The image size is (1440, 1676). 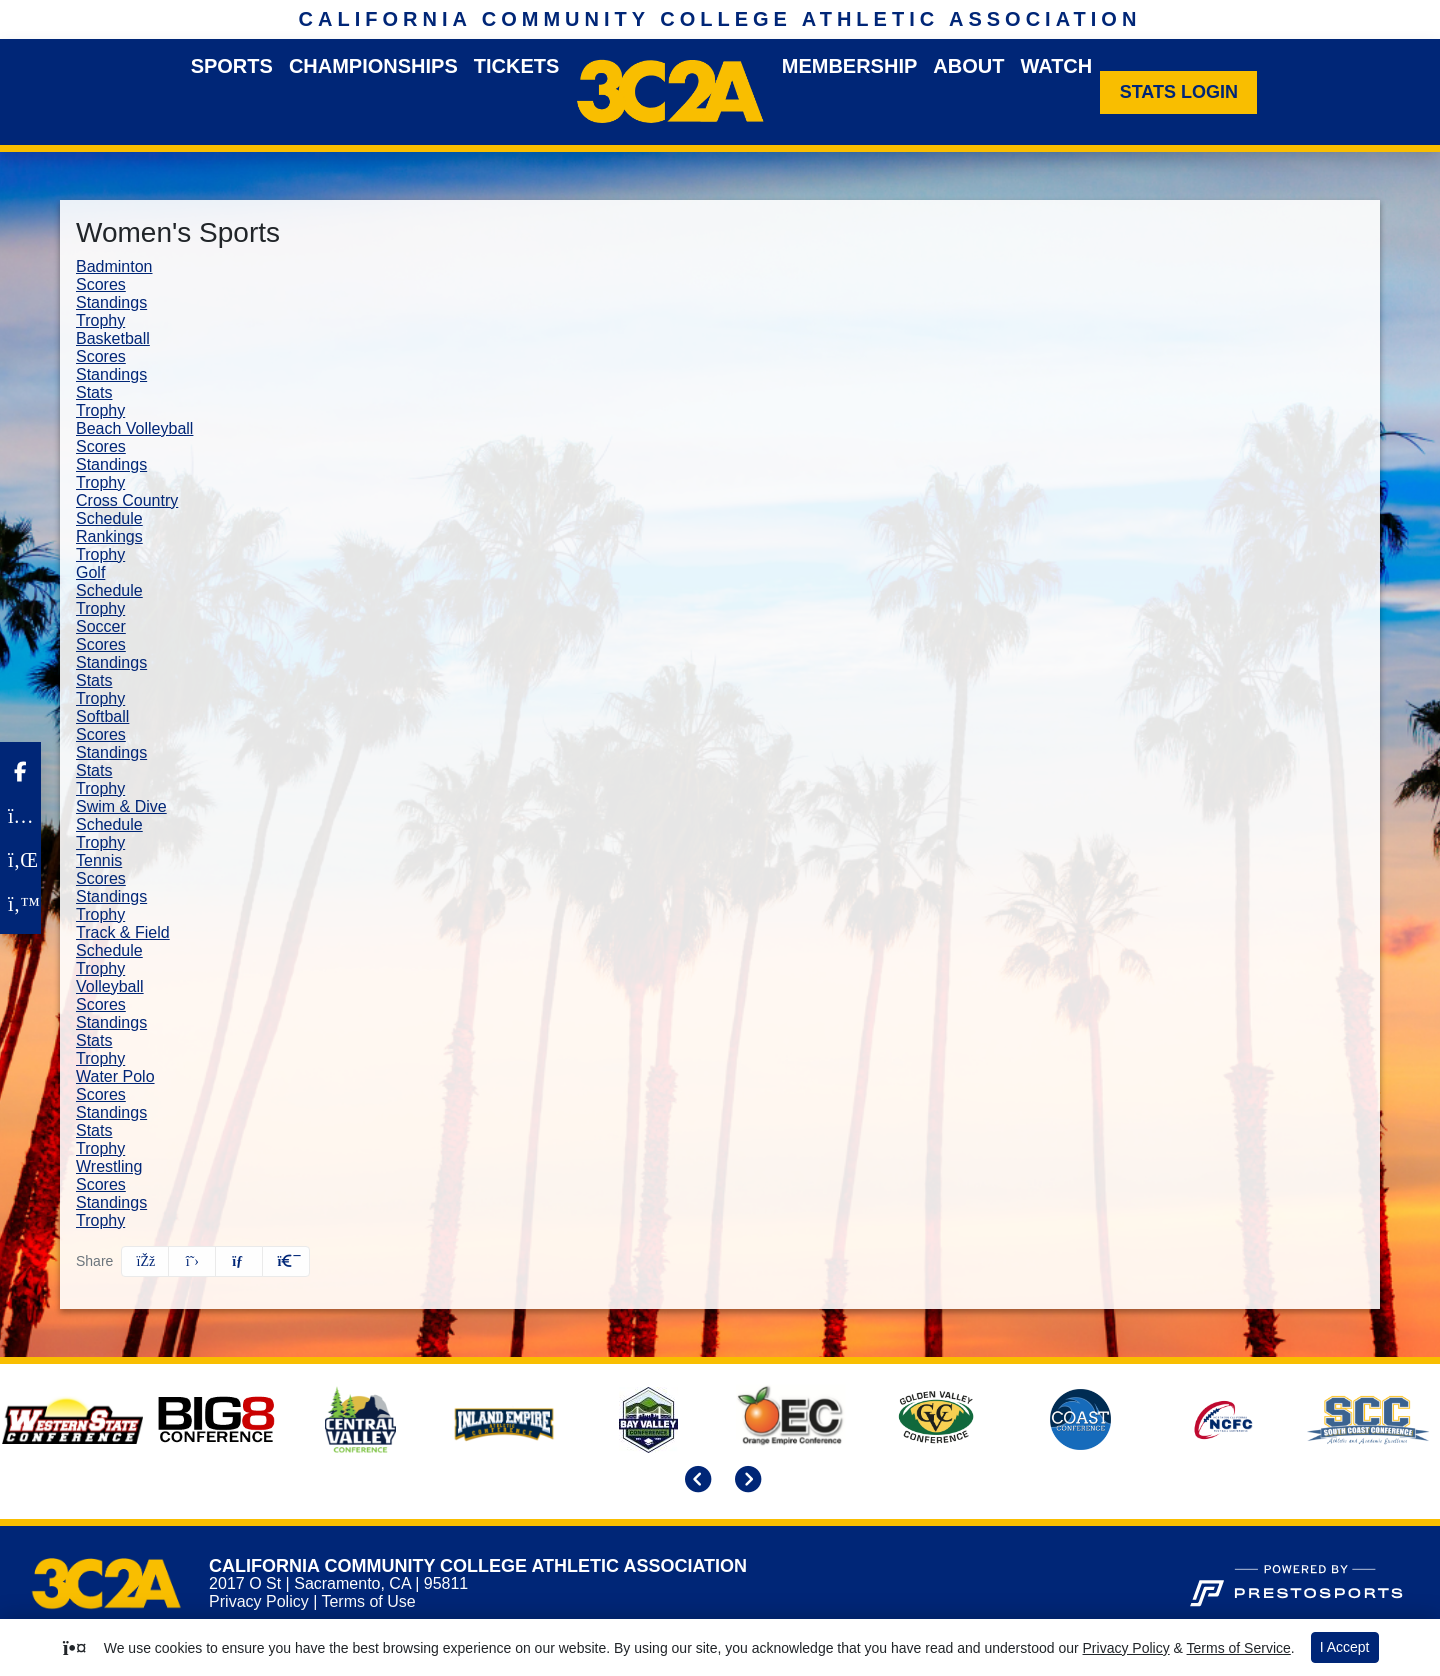 What do you see at coordinates (232, 66) in the screenshot?
I see `Sports` at bounding box center [232, 66].